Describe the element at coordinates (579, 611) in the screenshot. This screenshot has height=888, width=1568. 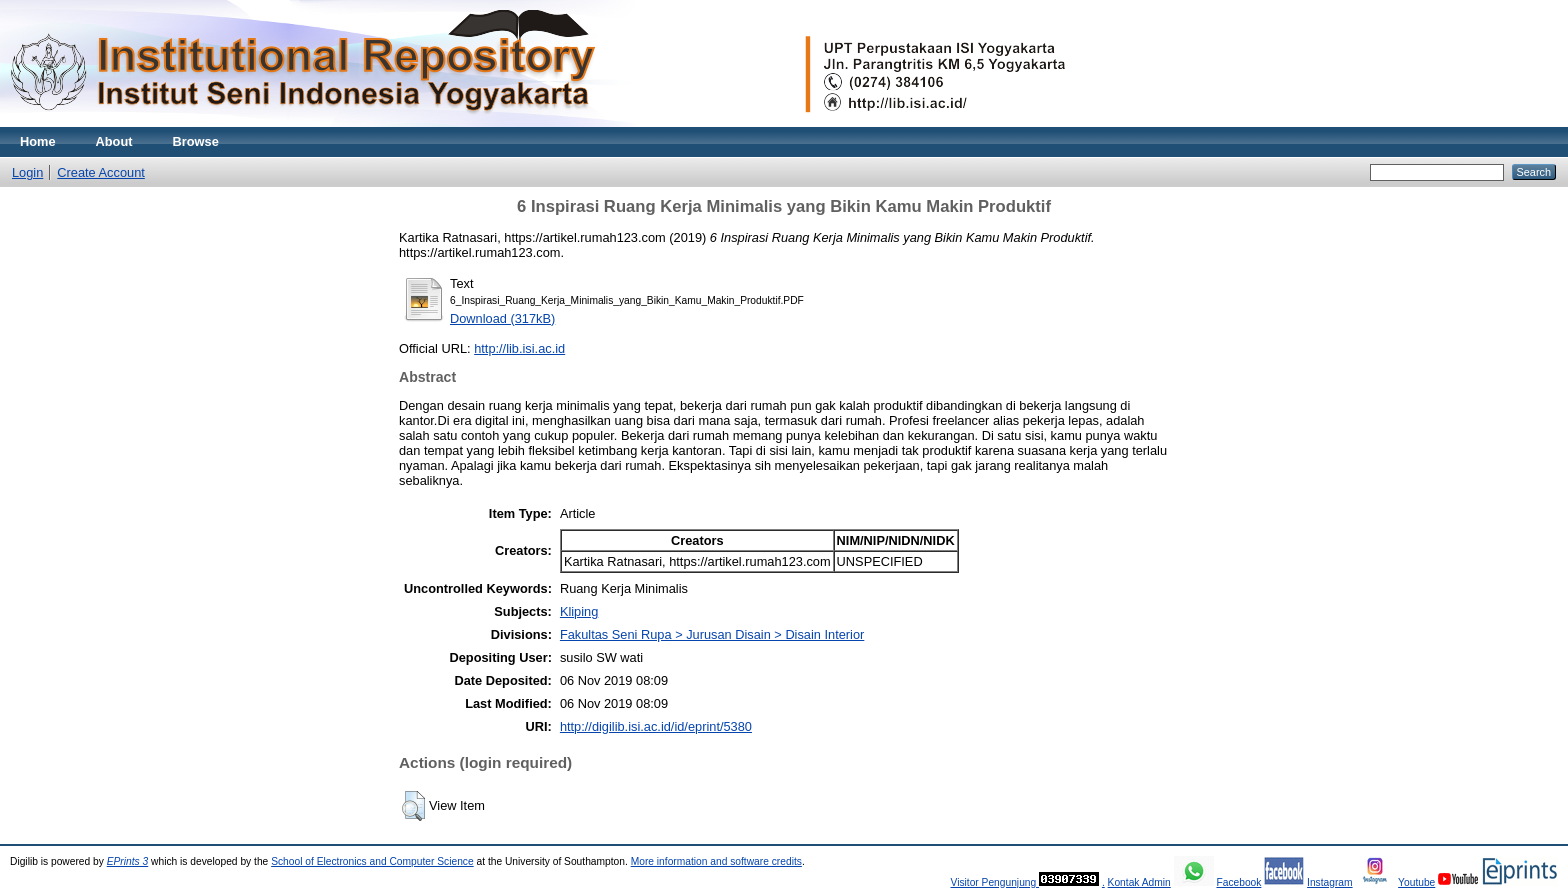
I see `Kliping` at that location.